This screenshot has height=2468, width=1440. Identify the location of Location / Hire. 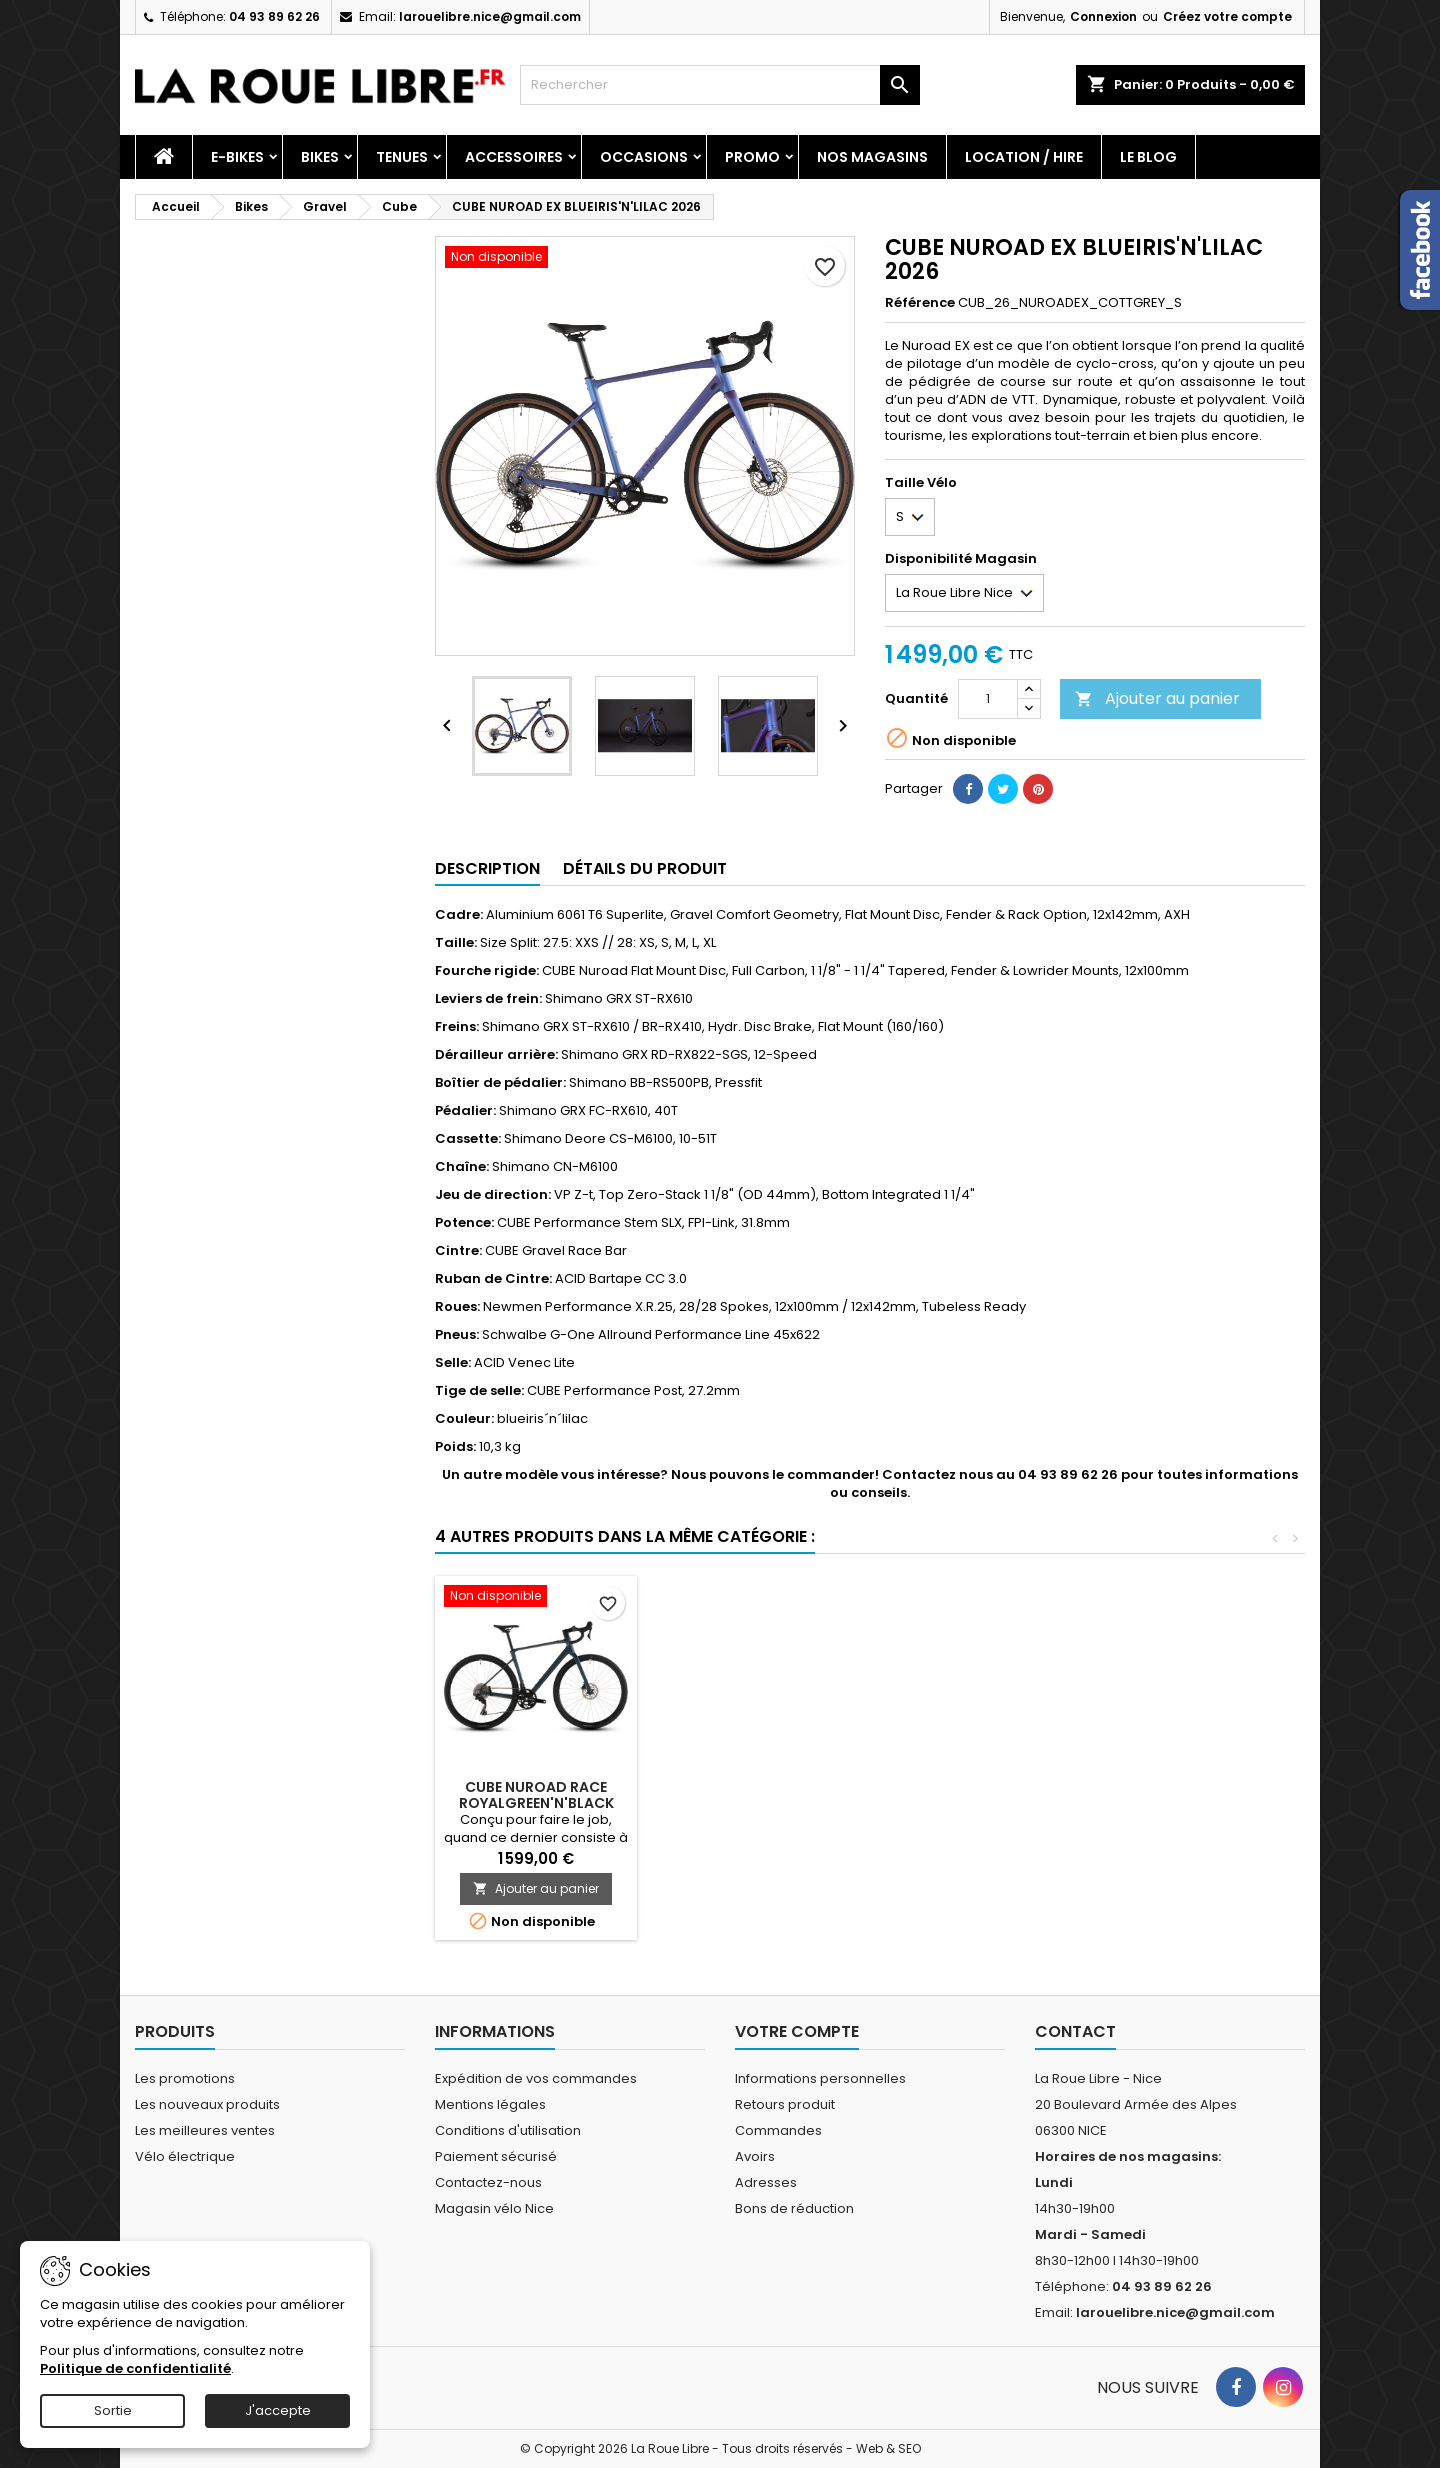
(1024, 157).